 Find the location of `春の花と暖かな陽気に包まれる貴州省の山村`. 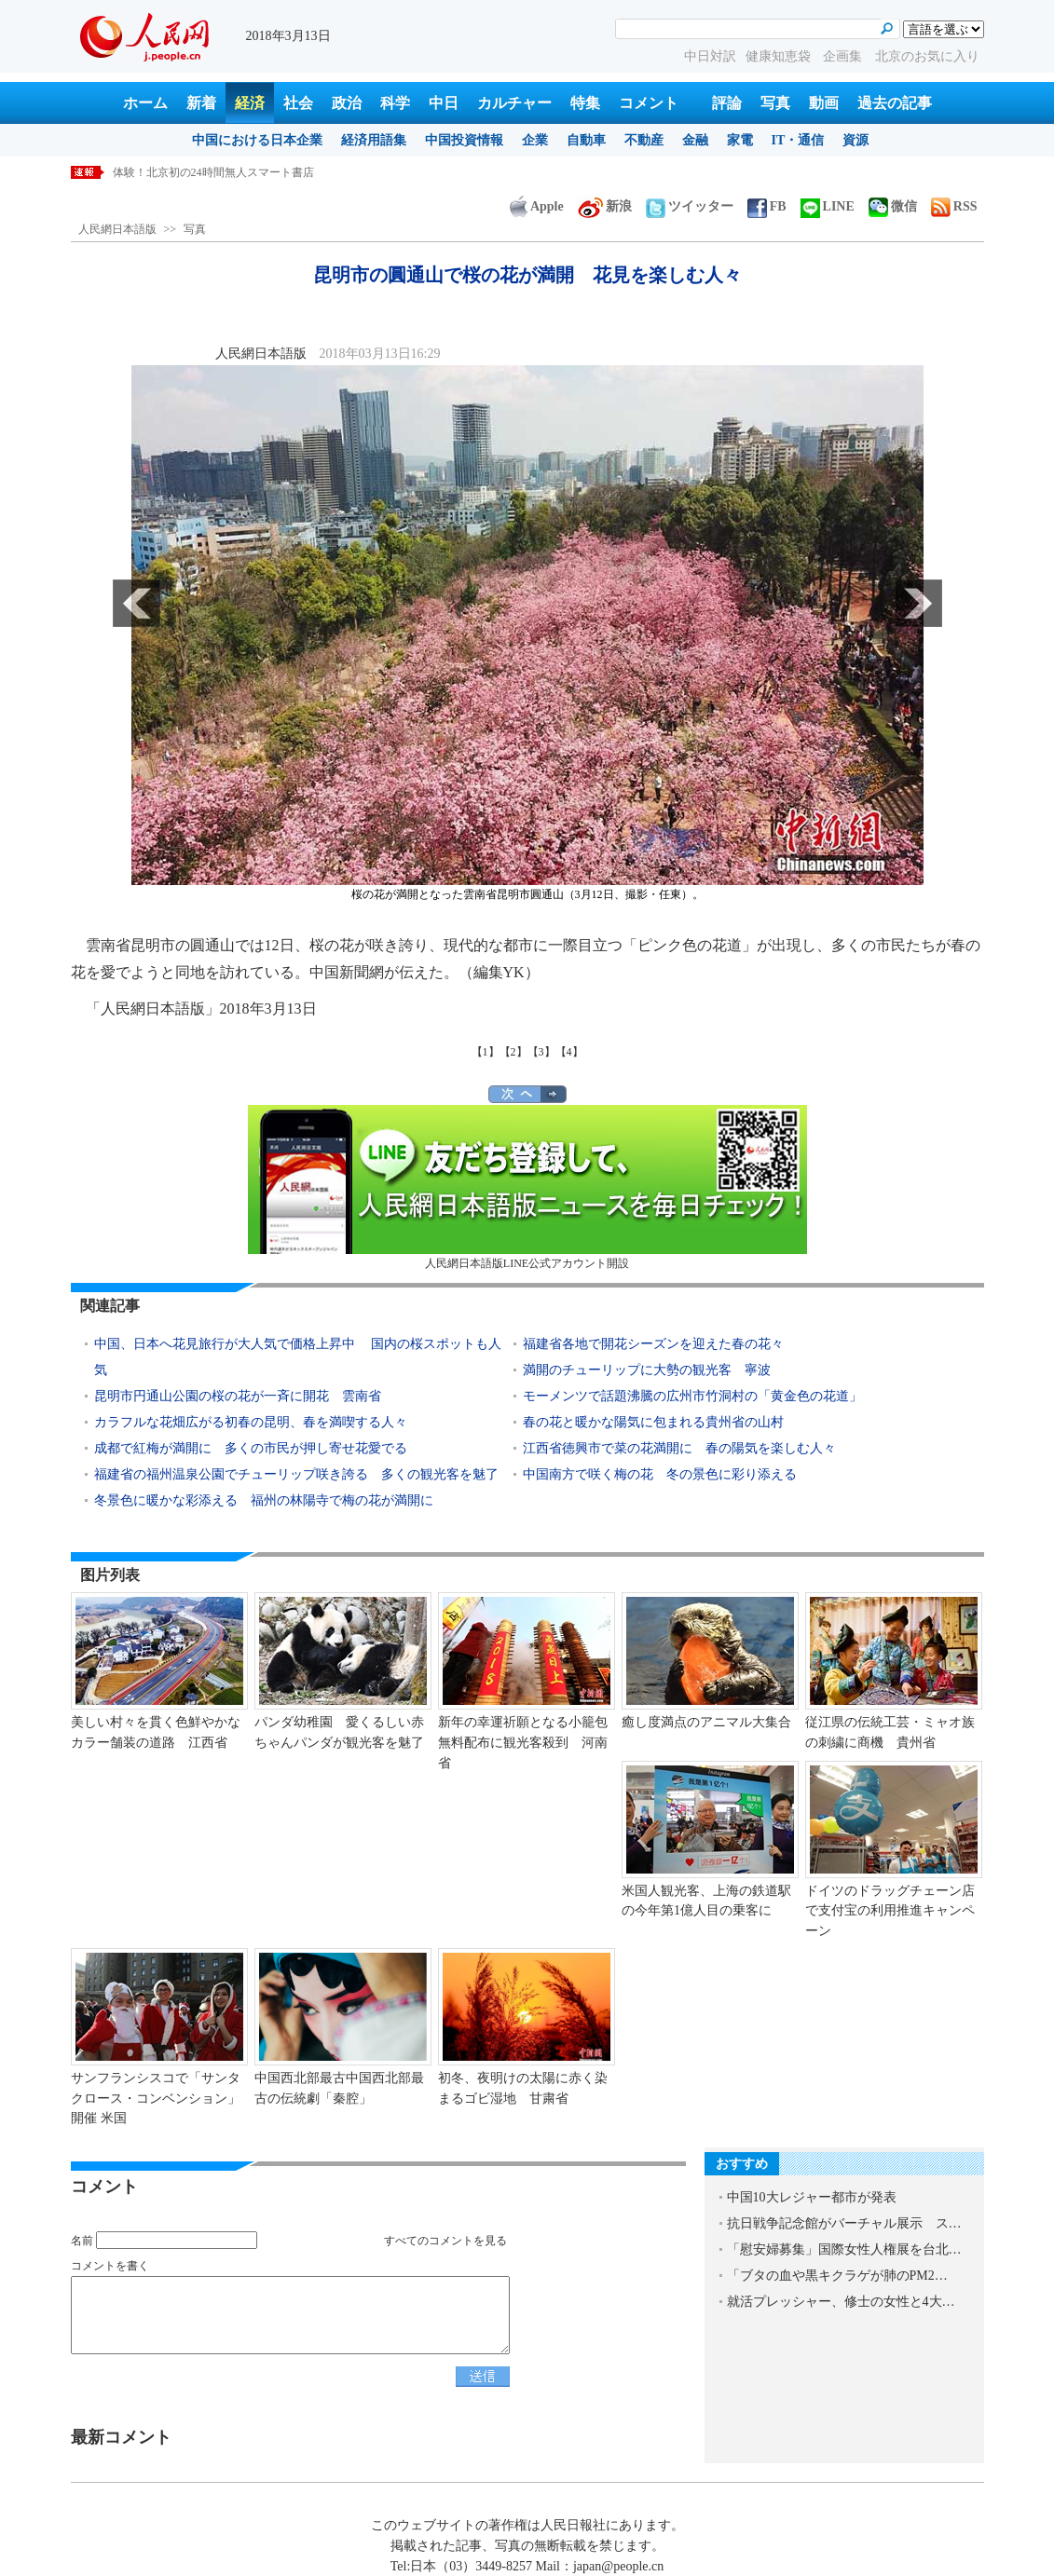

春の花と暖かな陽気に包まれる貴州省の山村 is located at coordinates (653, 1422).